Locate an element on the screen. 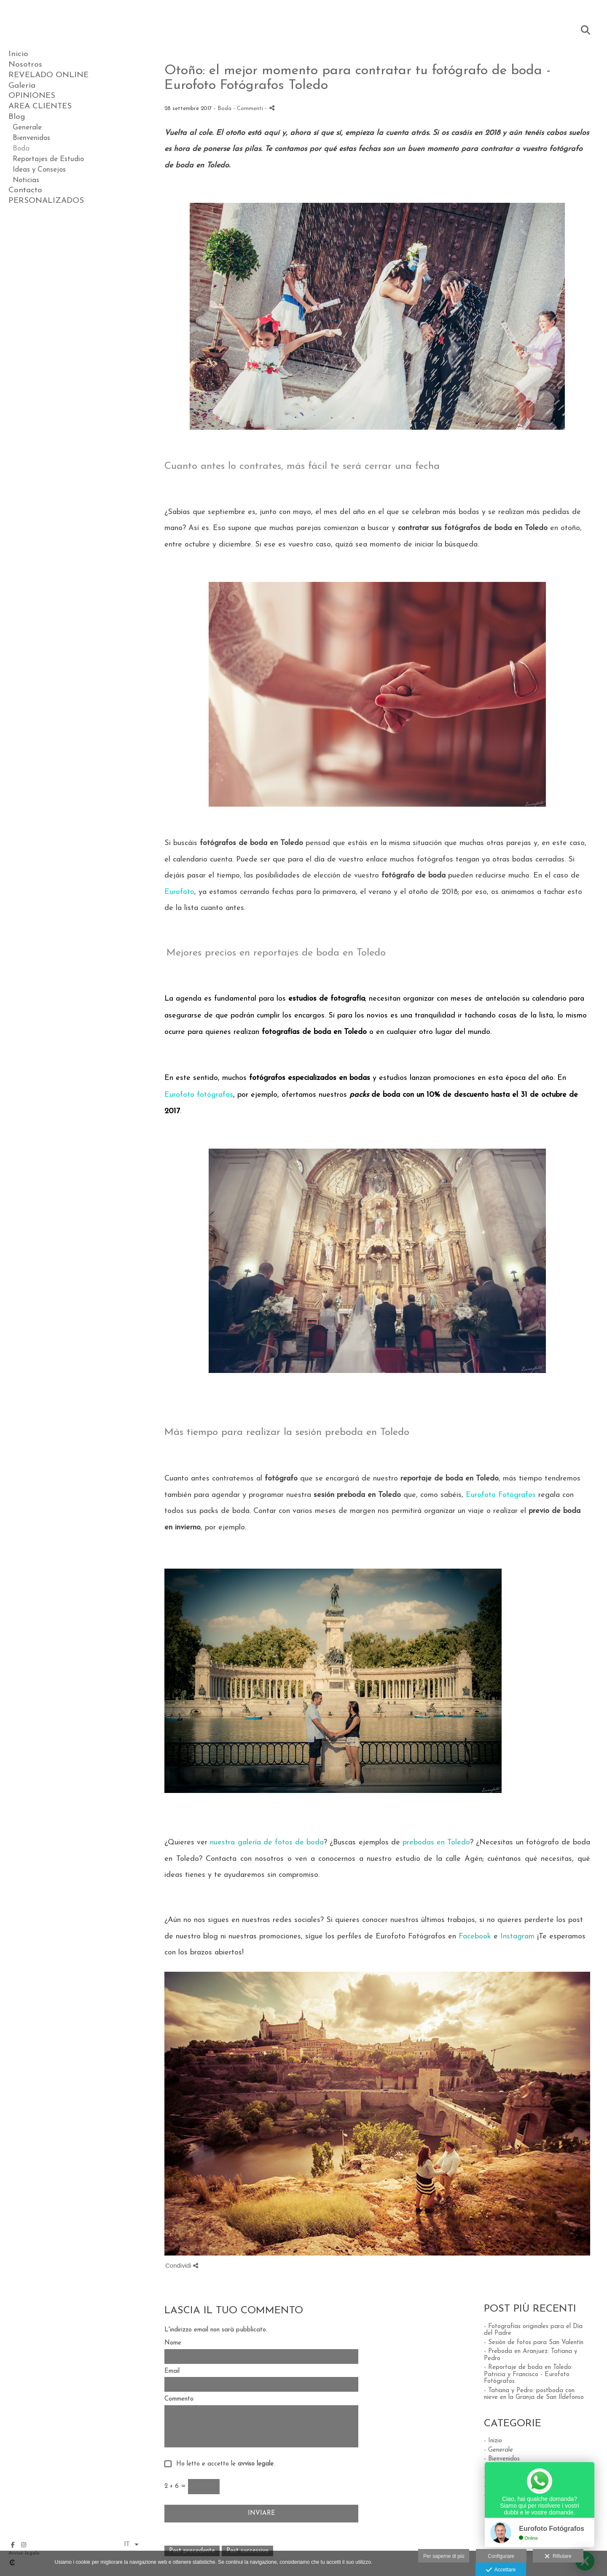 Image resolution: width=607 pixels, height=2576 pixels. - Reportaje de boda en Toledo: Patricia y Francisco - Eurofoto Fotógrafos is located at coordinates (528, 2374).